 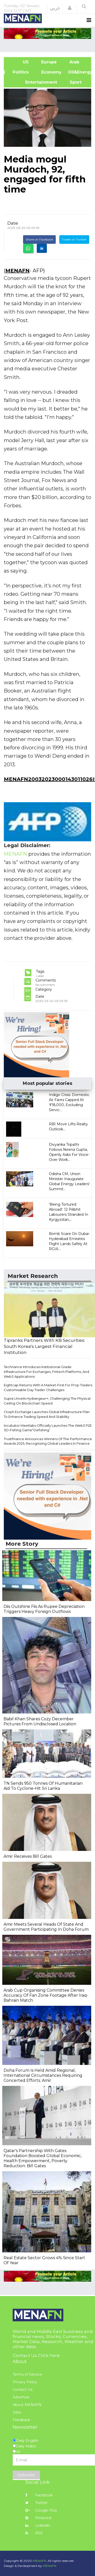 What do you see at coordinates (34, 2533) in the screenshot?
I see `RSS` at bounding box center [34, 2533].